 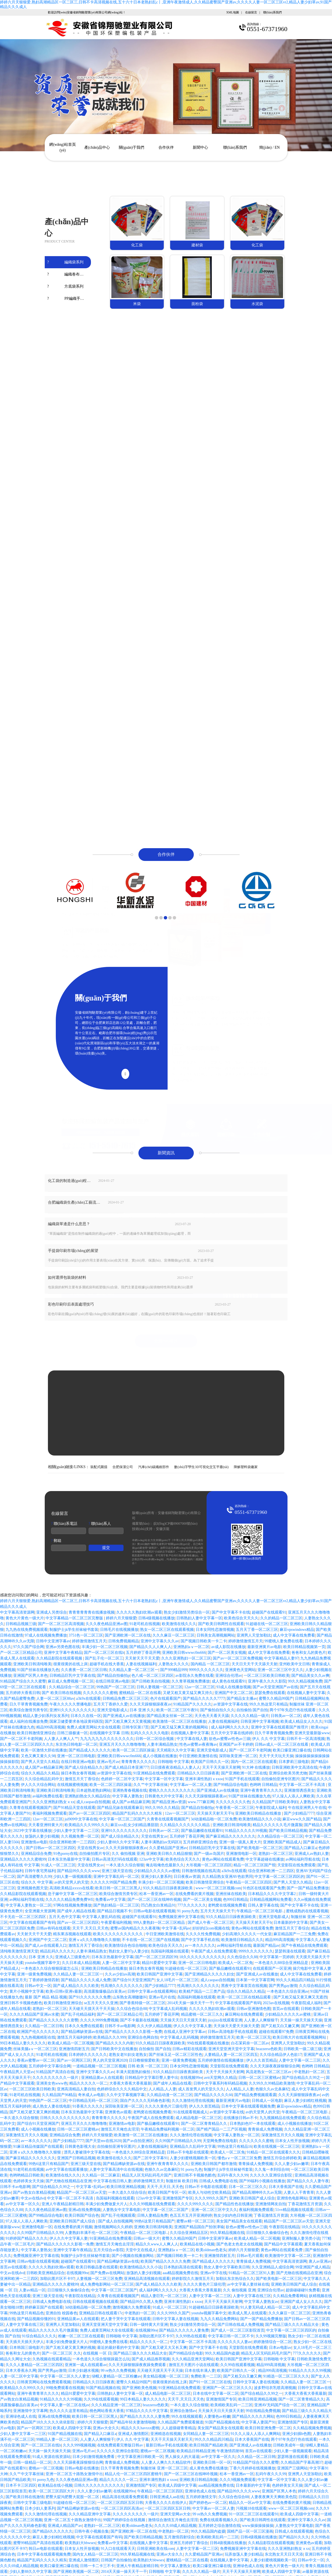 I want to click on 日本超熟老熟妇网站, so click(x=93, y=1729).